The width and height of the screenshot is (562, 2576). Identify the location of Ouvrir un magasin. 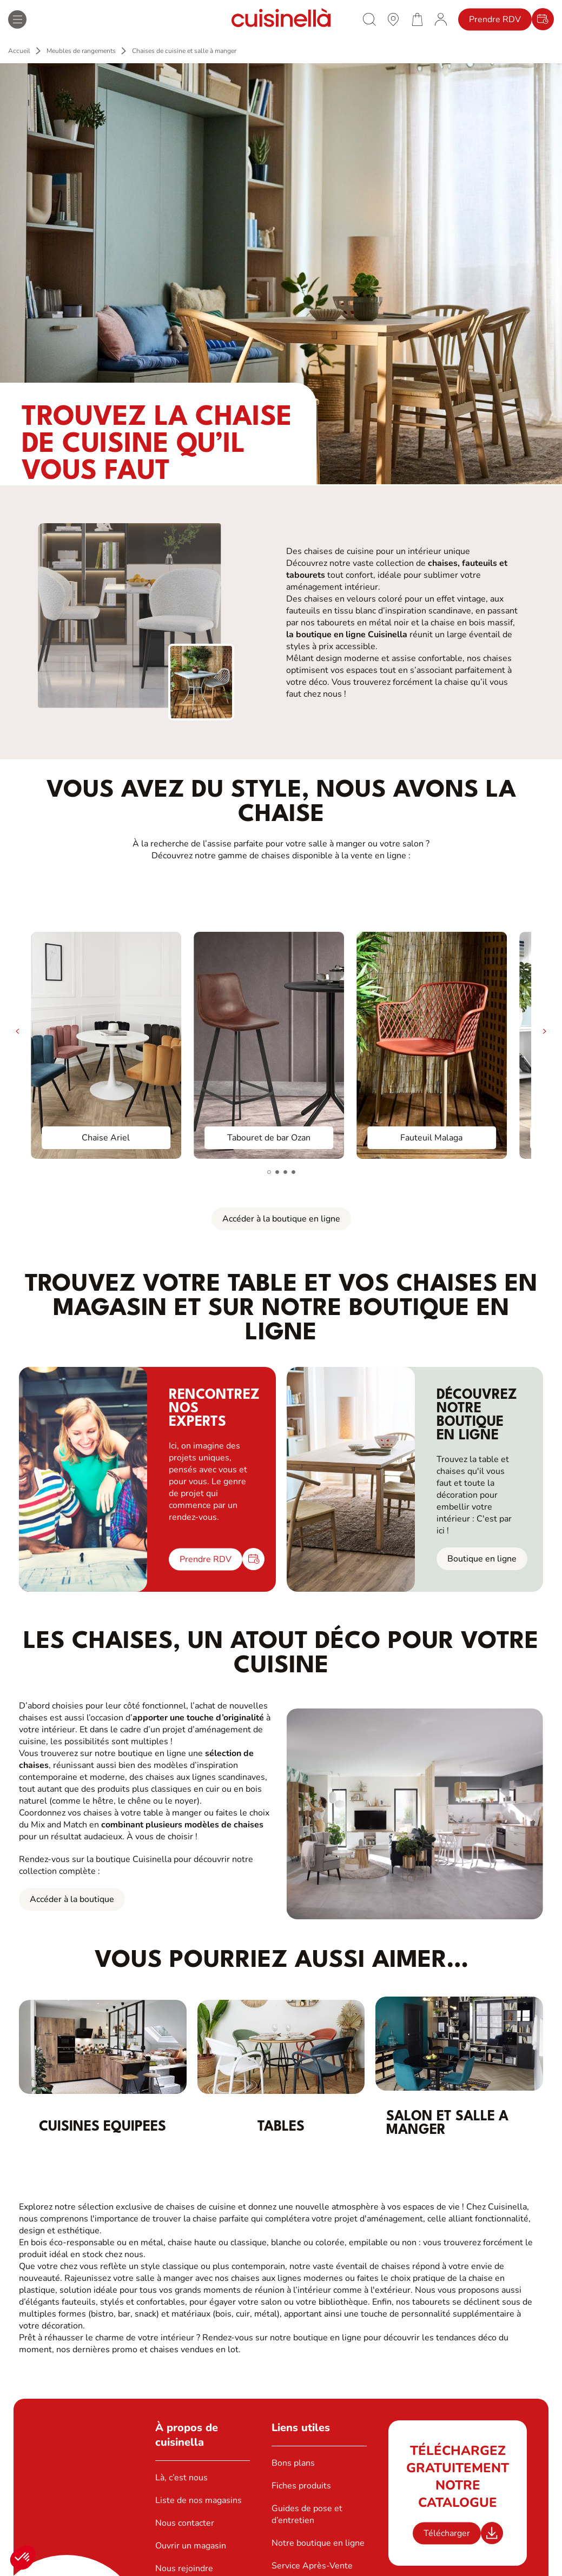
(190, 2546).